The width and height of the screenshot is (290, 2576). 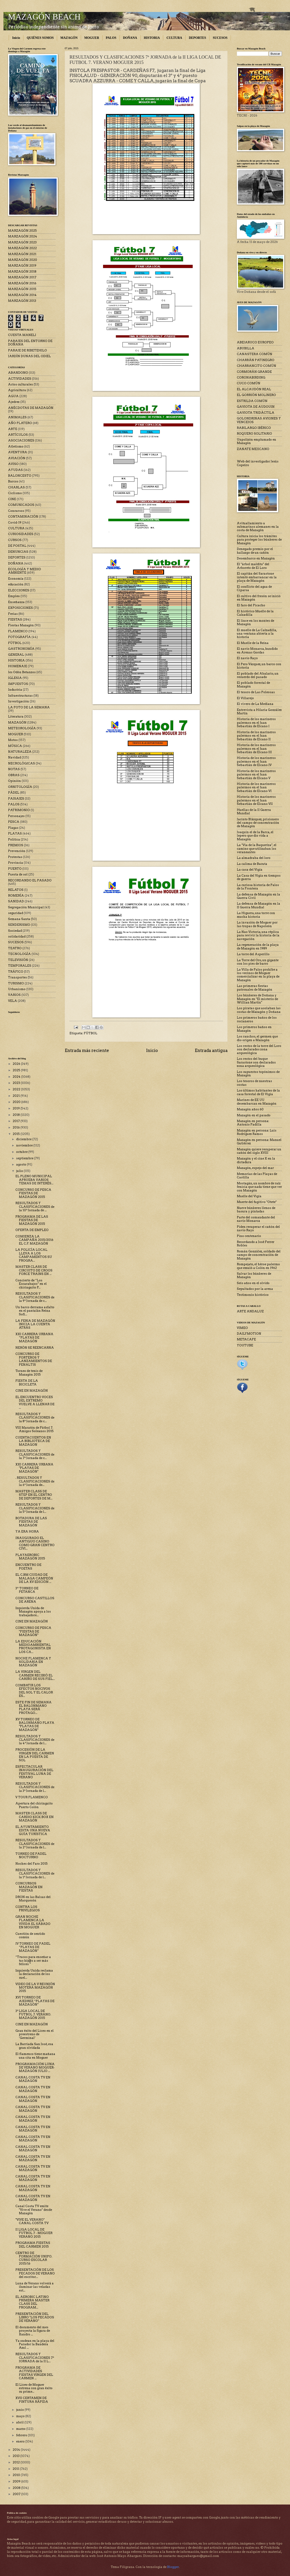 I want to click on Covid-19, so click(x=14, y=522).